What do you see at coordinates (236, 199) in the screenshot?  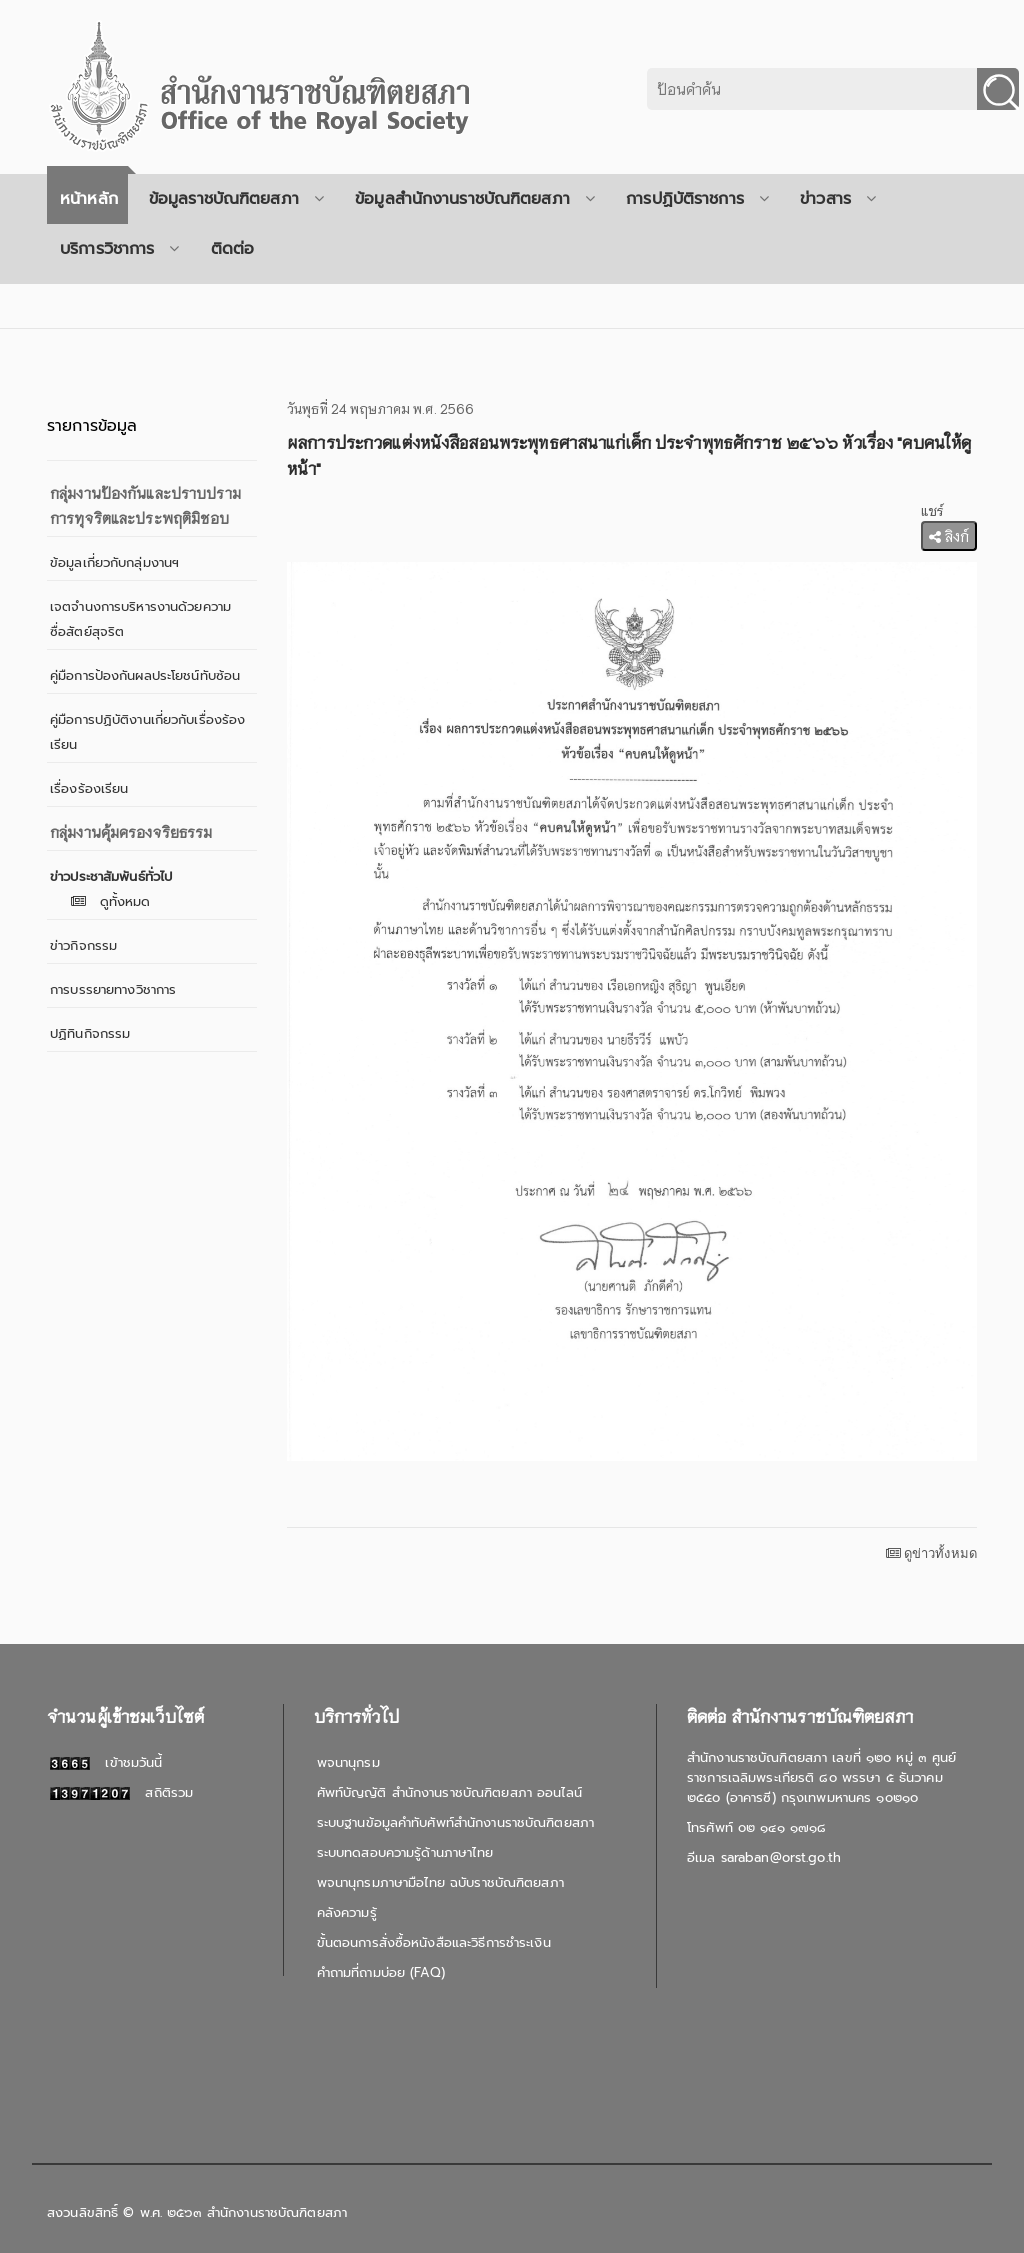 I see `ข้อมูลราชบัณฑิตยสภา` at bounding box center [236, 199].